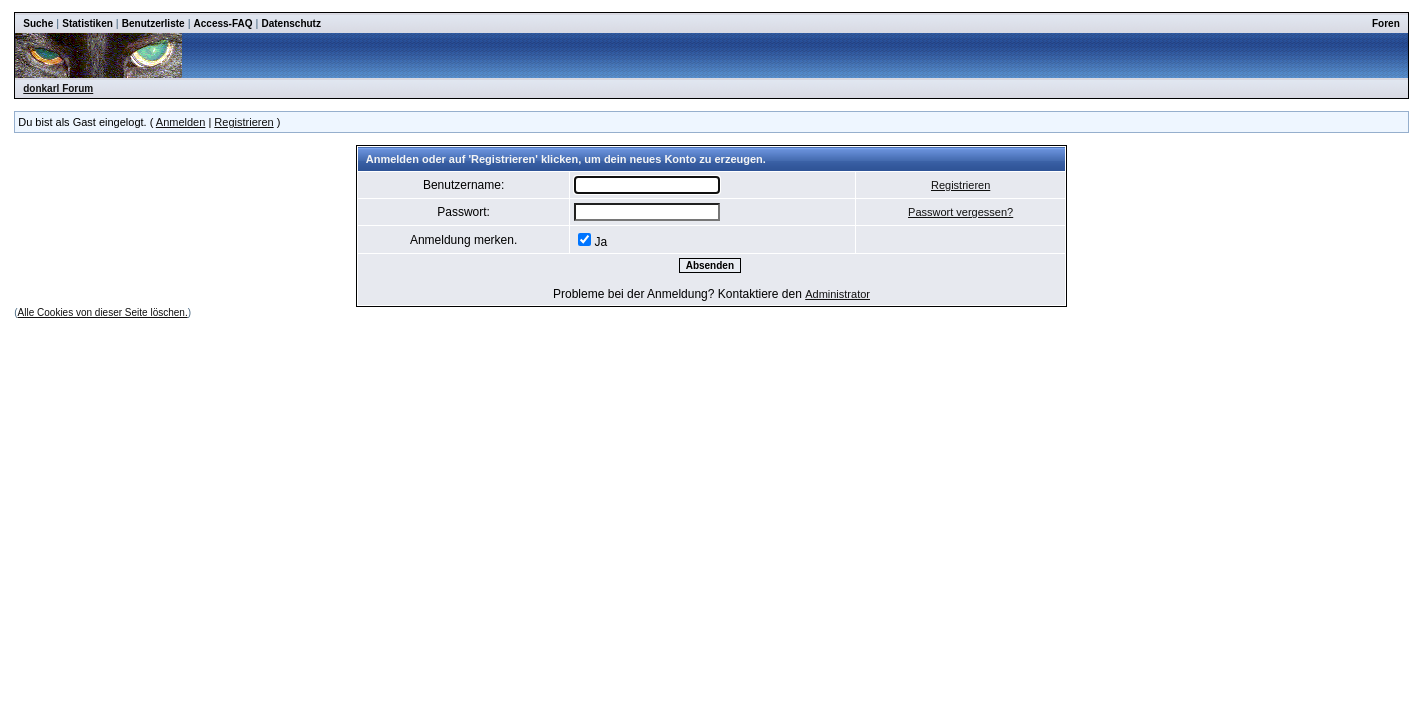 This screenshot has height=720, width=1423. I want to click on Foren, so click(1386, 23).